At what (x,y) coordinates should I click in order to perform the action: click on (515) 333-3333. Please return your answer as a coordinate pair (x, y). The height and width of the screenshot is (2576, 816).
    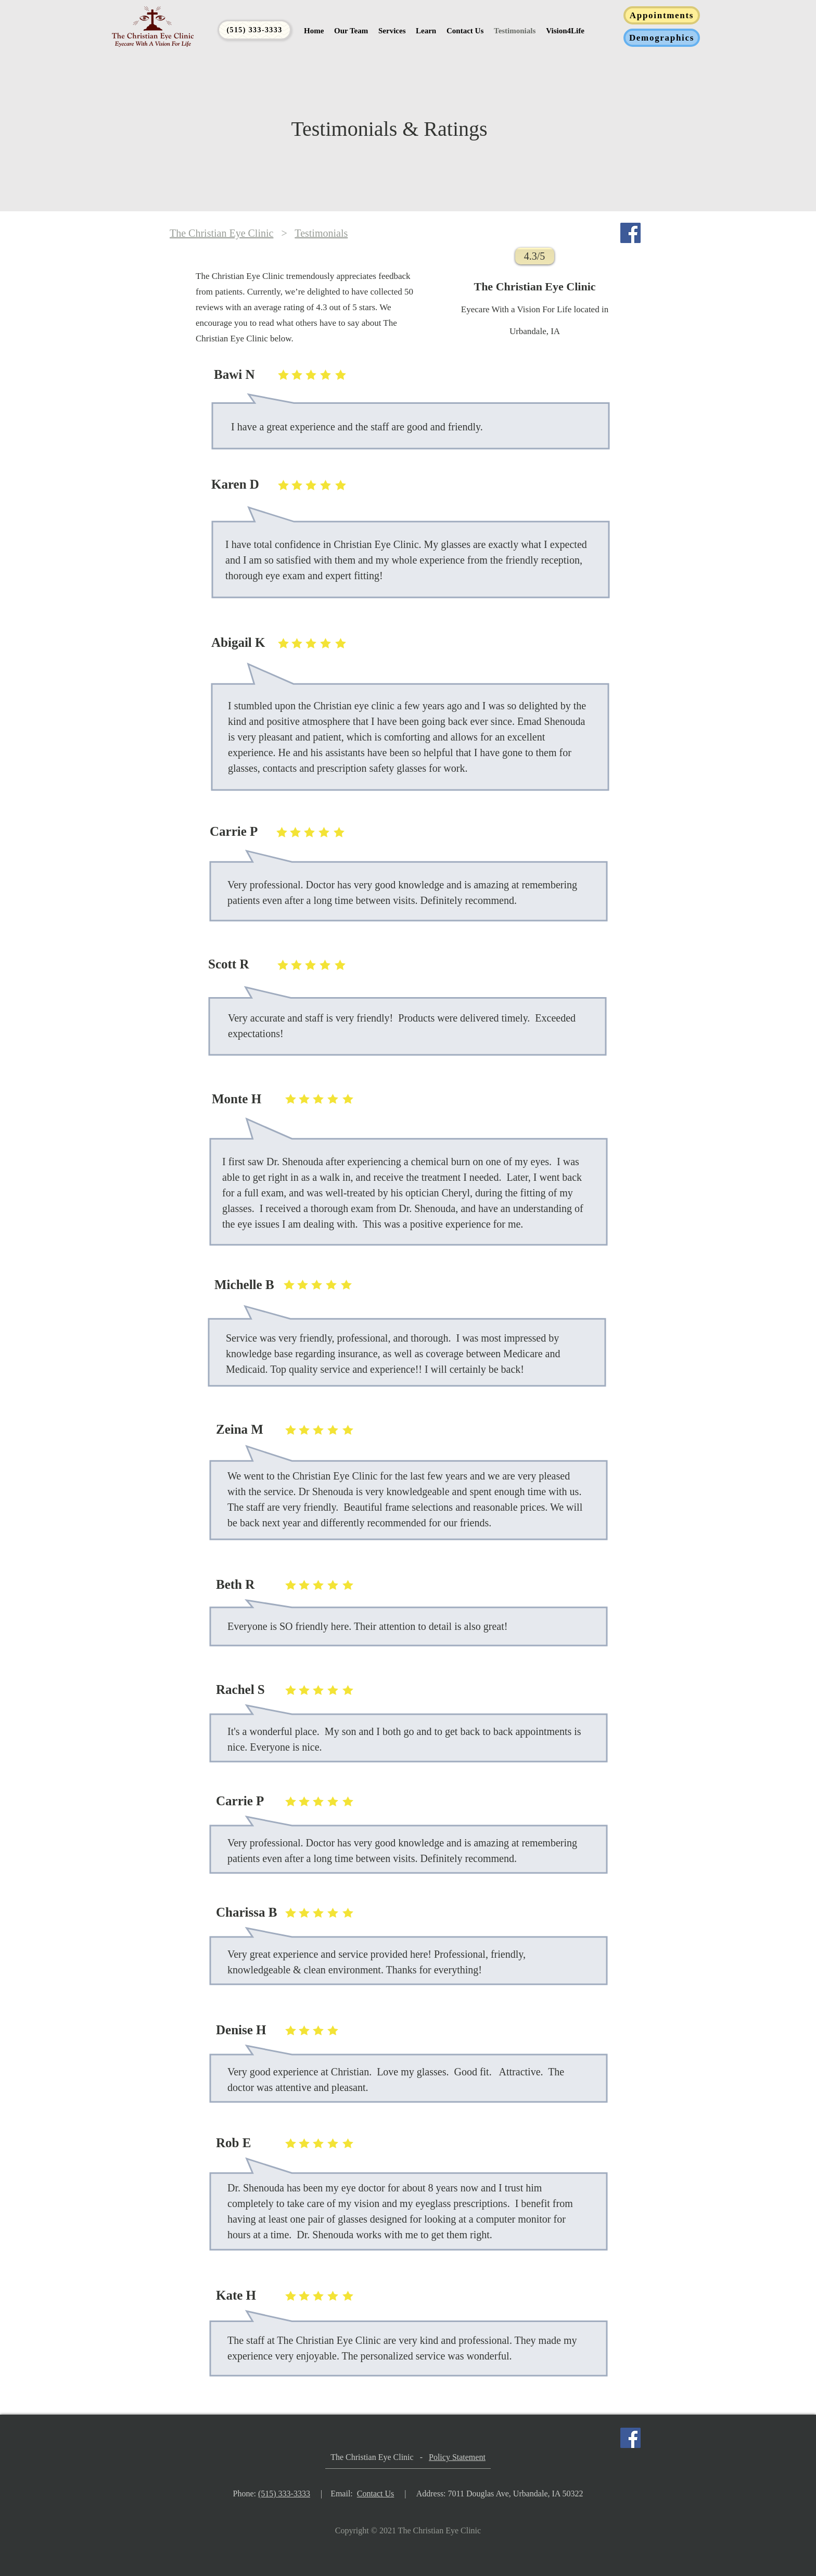
    Looking at the image, I should click on (284, 2493).